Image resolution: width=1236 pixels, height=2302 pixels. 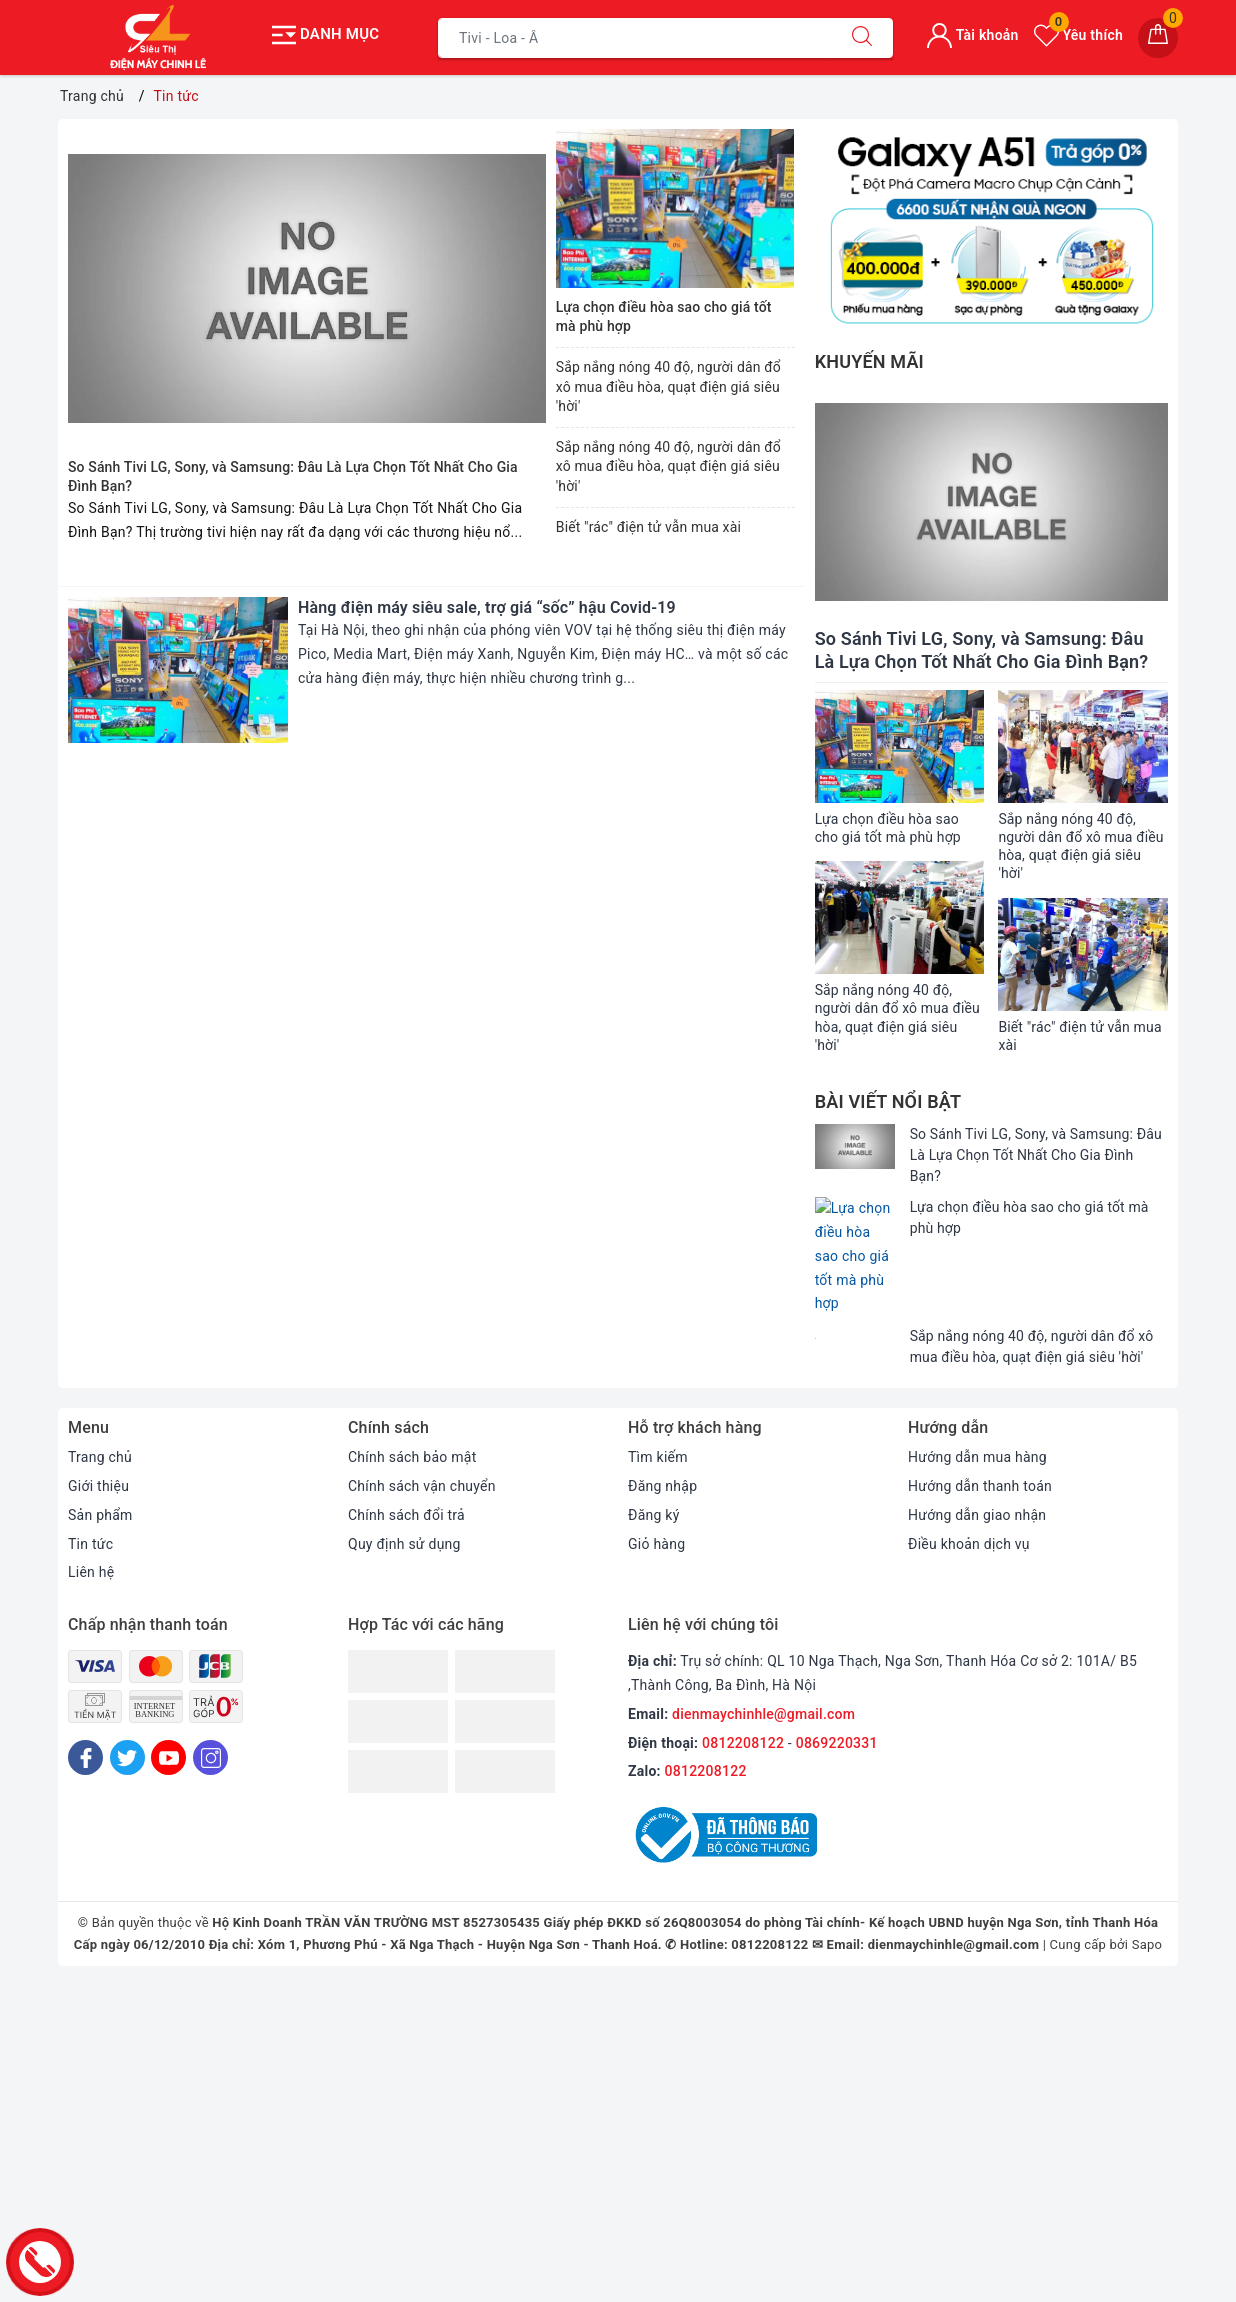 What do you see at coordinates (210, 1680) in the screenshot?
I see `[Instagram]` at bounding box center [210, 1680].